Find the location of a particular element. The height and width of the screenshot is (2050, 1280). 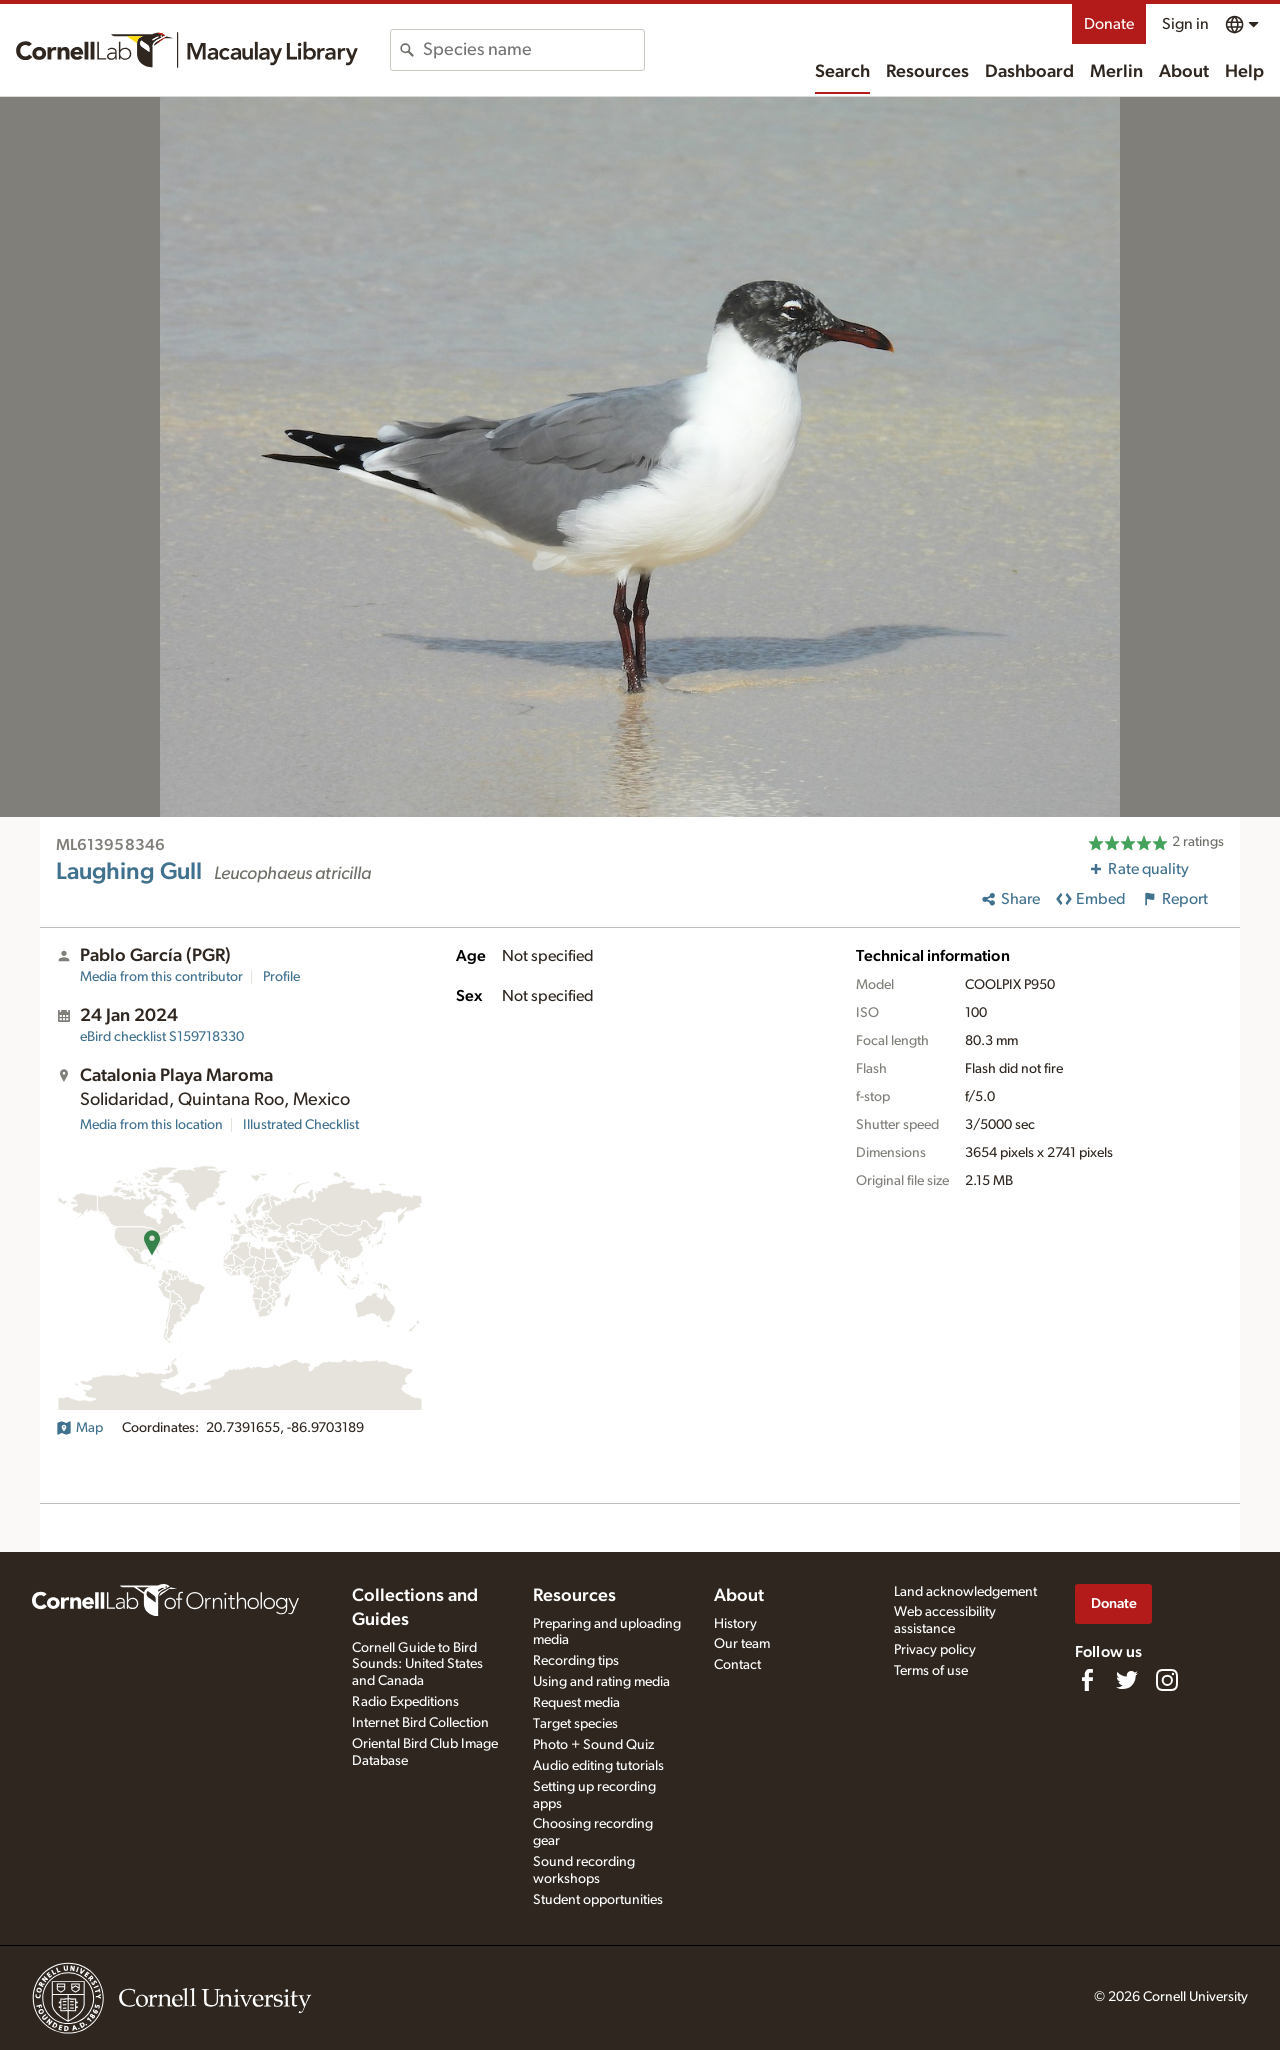

Resources is located at coordinates (927, 72).